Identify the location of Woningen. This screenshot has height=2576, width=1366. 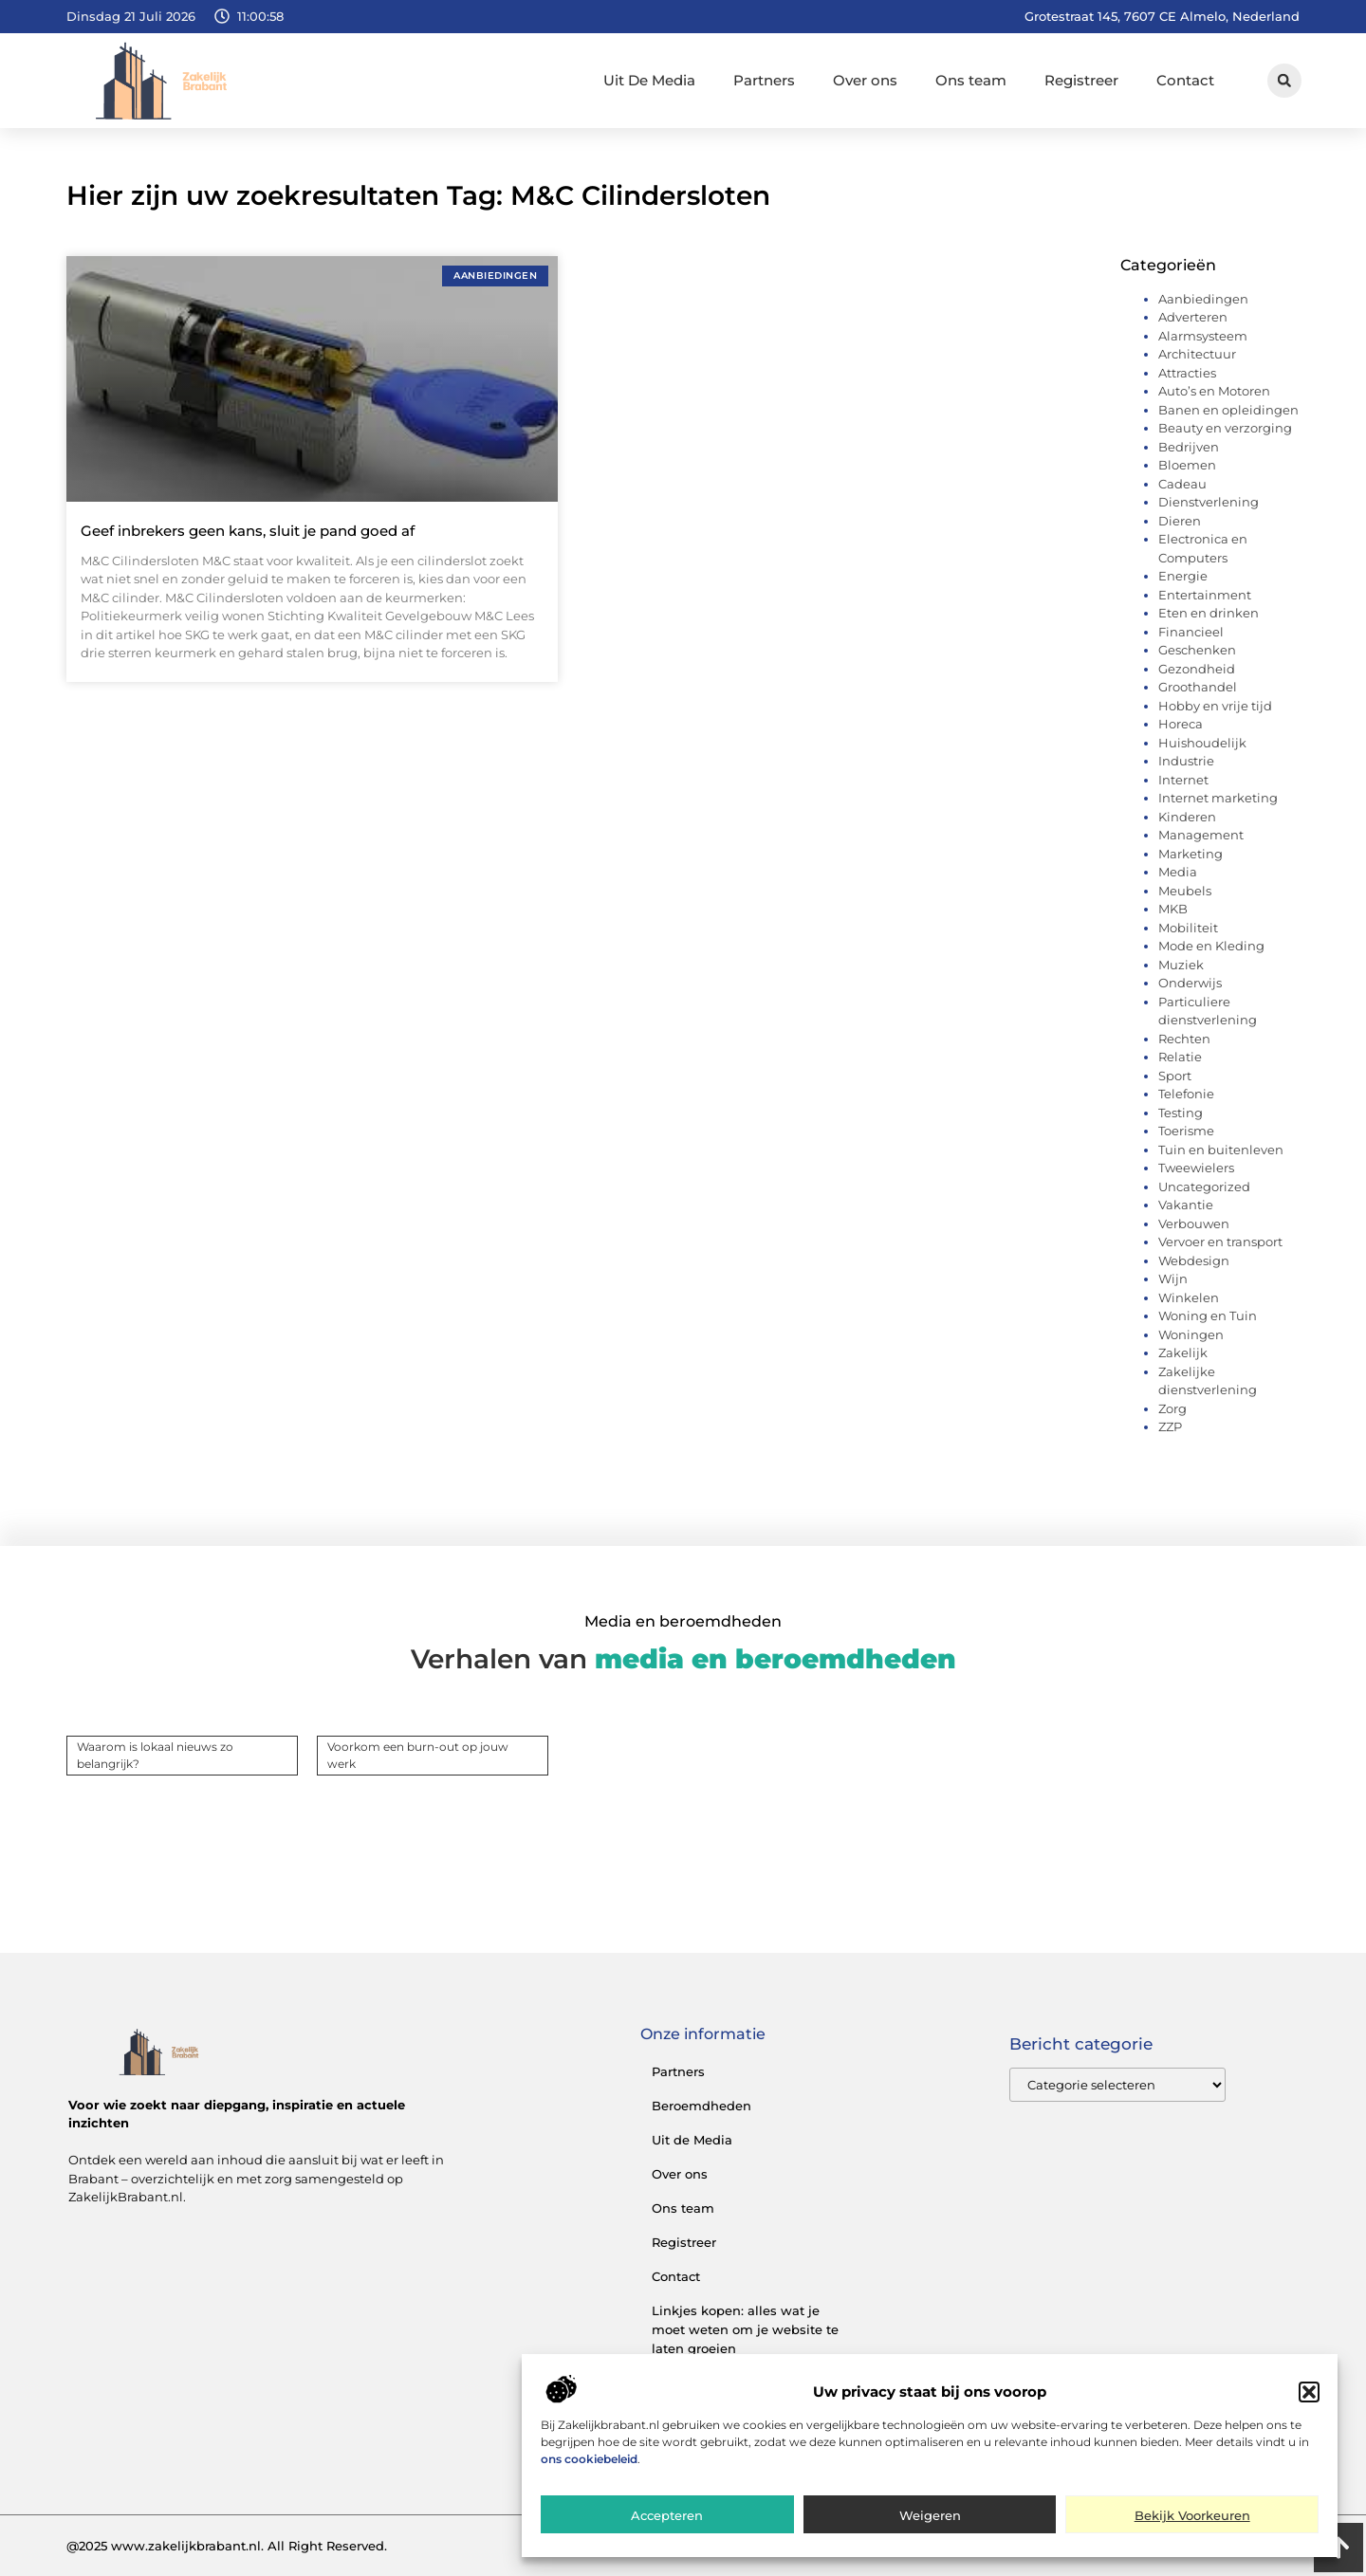
(1191, 1334).